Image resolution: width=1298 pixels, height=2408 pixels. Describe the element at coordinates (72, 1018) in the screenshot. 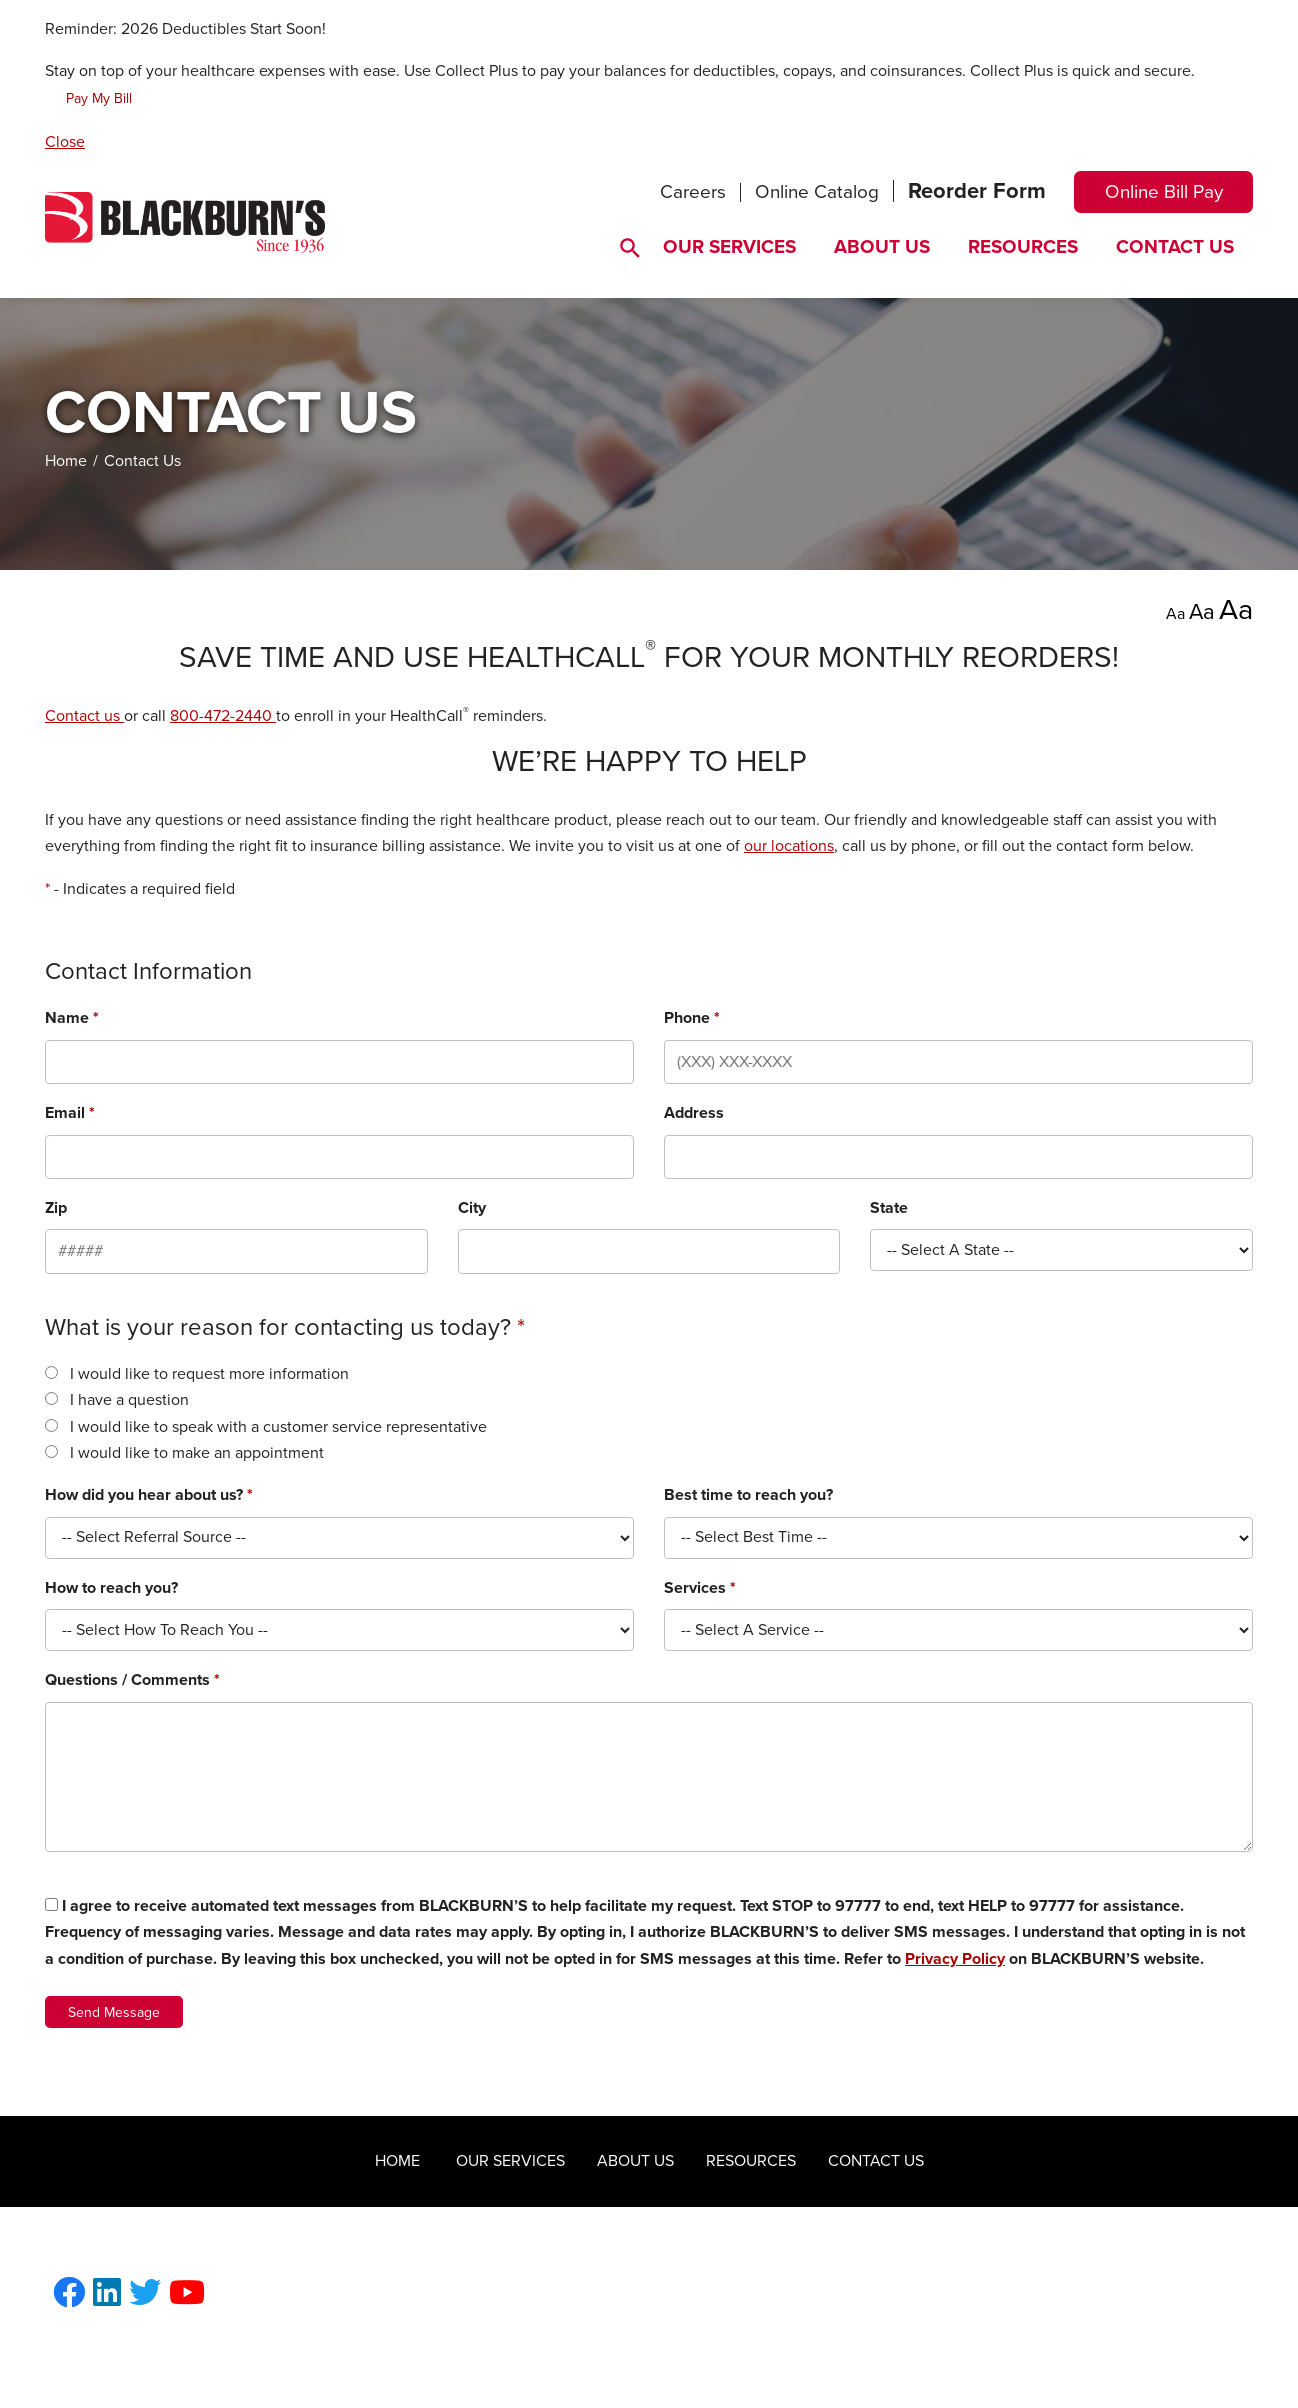

I see `Name` at that location.